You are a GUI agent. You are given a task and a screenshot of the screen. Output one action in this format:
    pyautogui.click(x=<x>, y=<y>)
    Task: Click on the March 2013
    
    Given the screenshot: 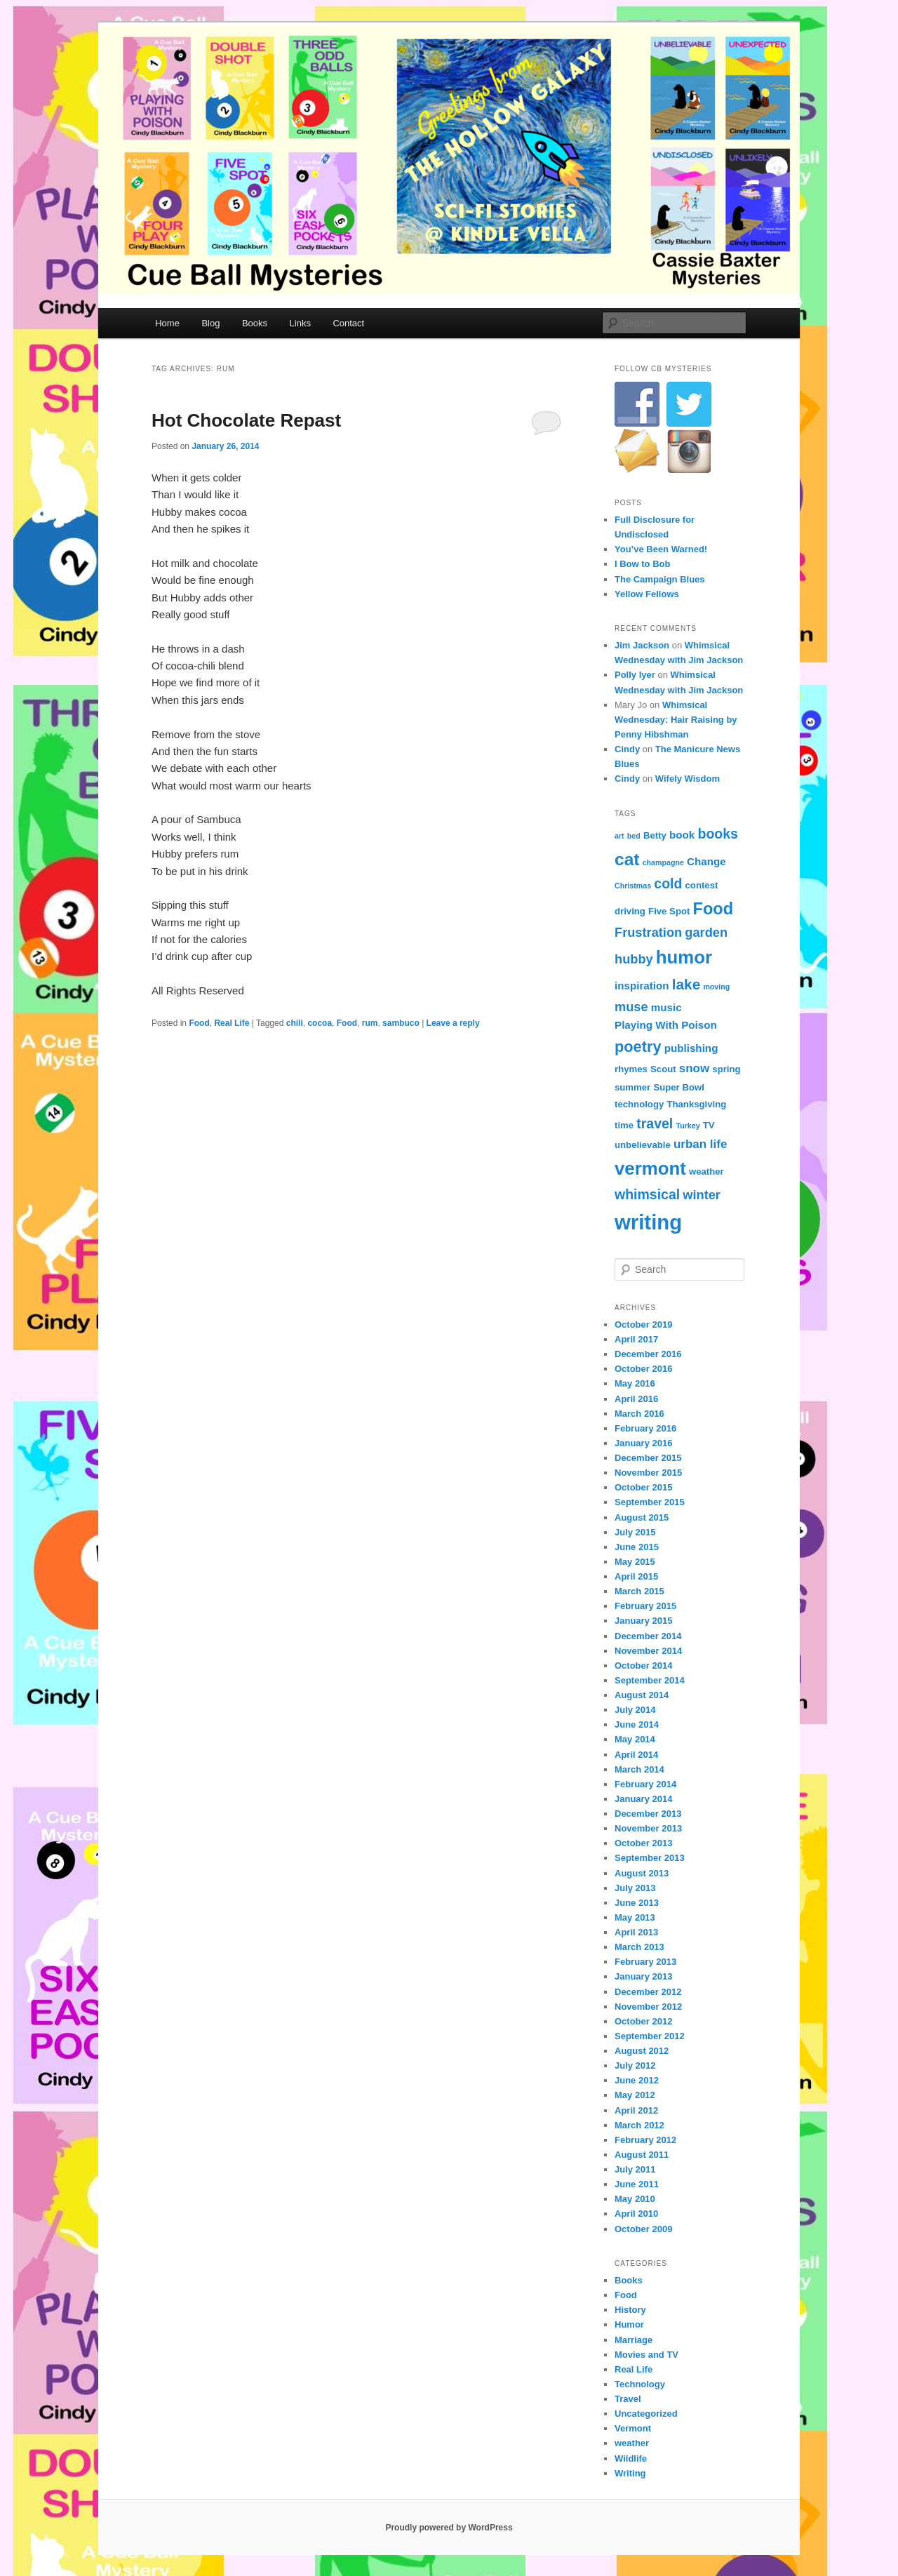 What is the action you would take?
    pyautogui.click(x=639, y=1947)
    